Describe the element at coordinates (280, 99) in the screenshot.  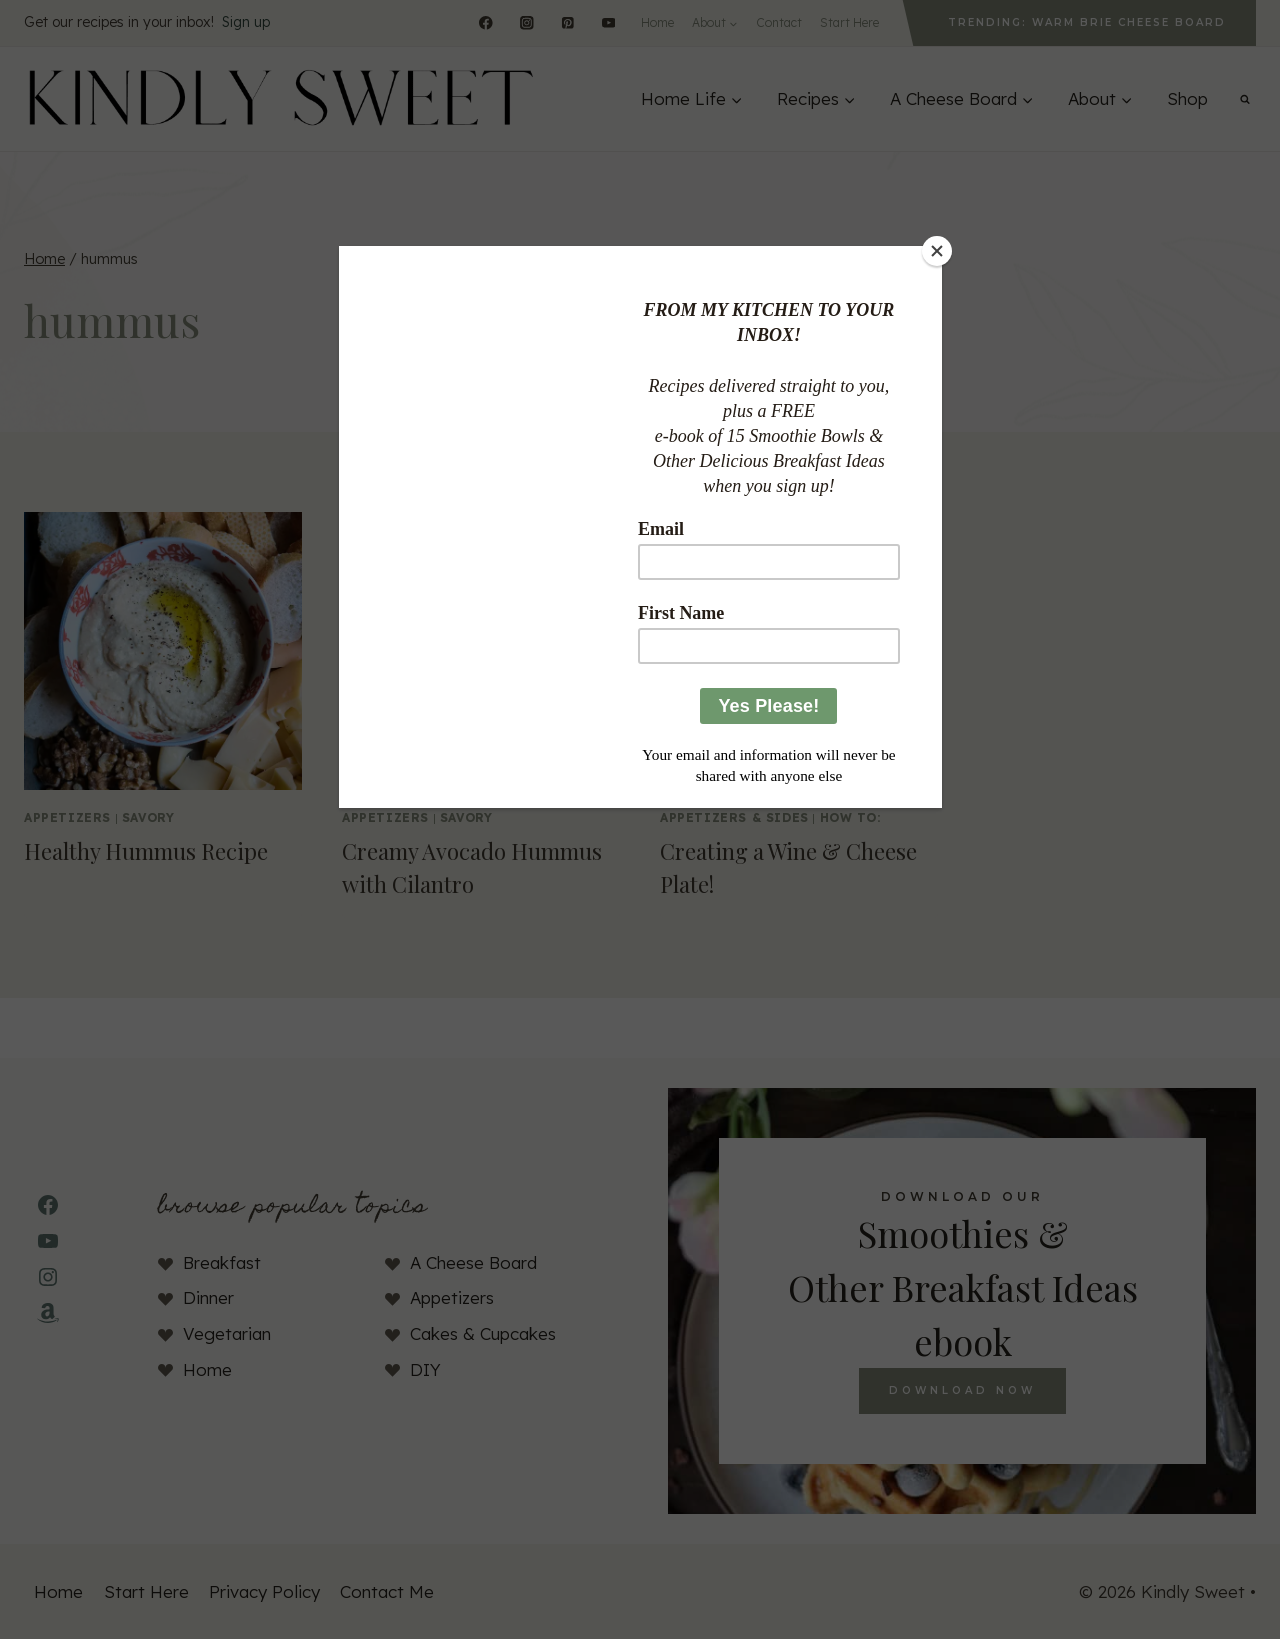
I see `[Kindly Sweet]` at that location.